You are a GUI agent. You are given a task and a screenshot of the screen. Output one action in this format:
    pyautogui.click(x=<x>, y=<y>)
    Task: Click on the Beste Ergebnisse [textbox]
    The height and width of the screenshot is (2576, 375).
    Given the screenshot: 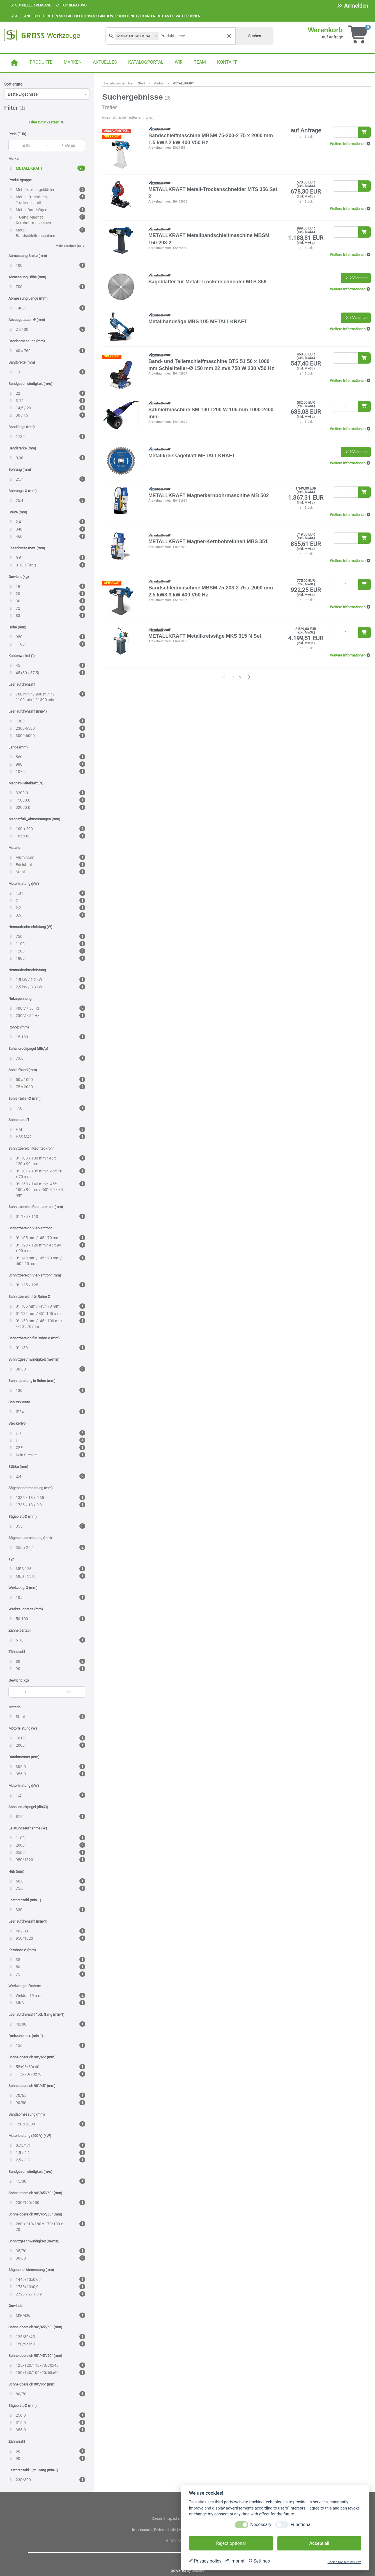 What is the action you would take?
    pyautogui.click(x=23, y=94)
    